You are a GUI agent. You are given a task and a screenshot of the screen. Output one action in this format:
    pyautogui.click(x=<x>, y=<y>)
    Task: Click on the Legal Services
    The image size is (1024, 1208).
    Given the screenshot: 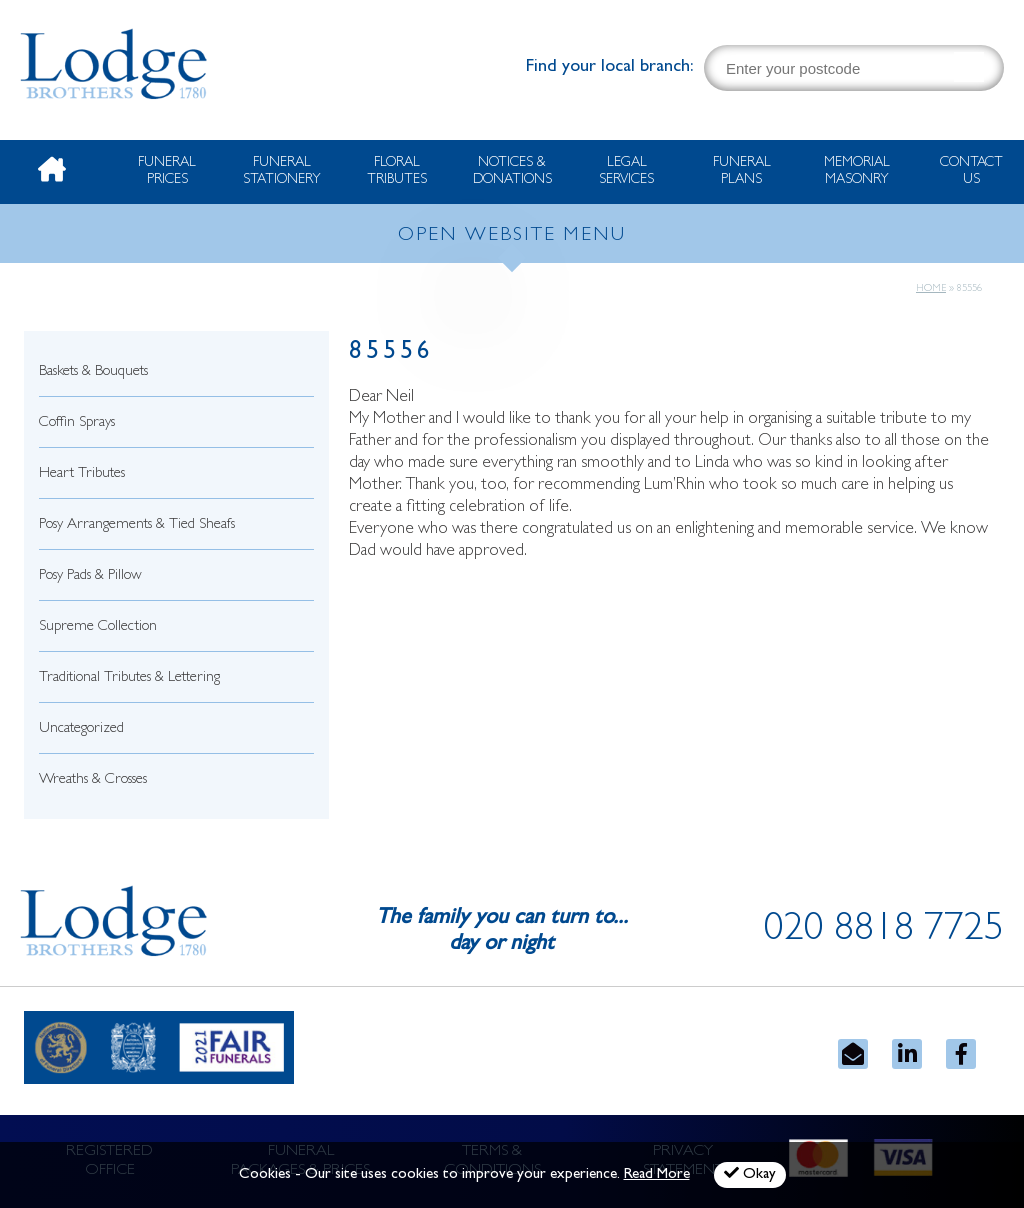 What is the action you would take?
    pyautogui.click(x=626, y=171)
    